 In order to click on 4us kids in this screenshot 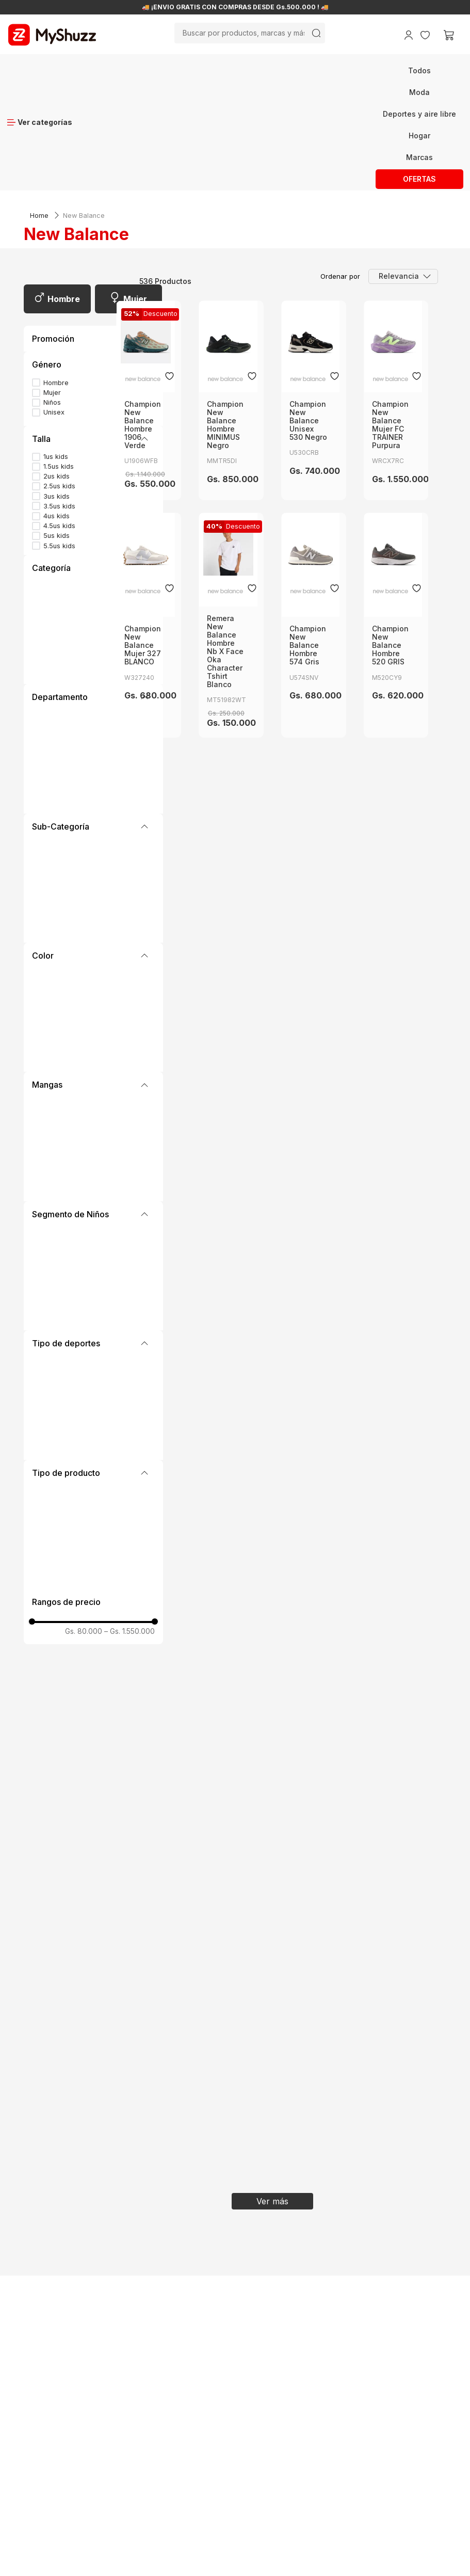, I will do `click(56, 396)`.